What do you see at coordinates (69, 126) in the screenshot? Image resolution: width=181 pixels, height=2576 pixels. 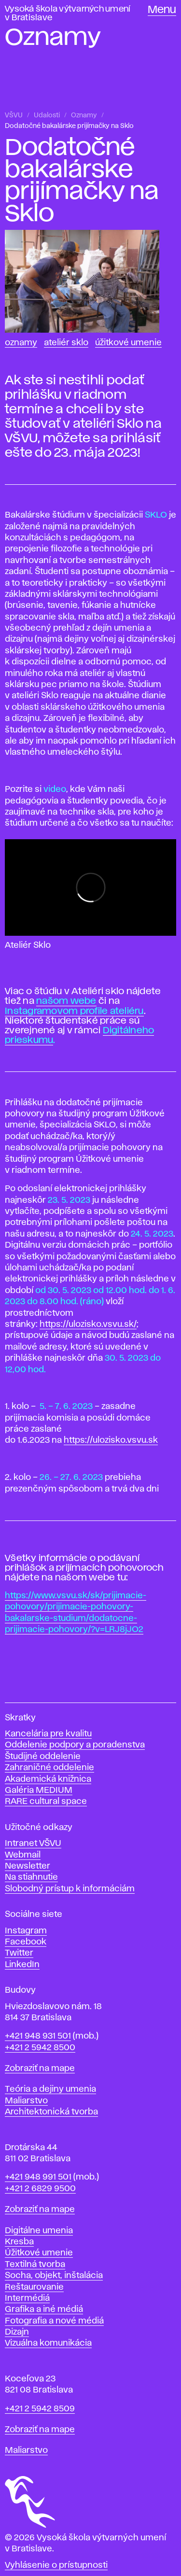 I see `Dodatočné bakalárske prijímačky na Sklo` at bounding box center [69, 126].